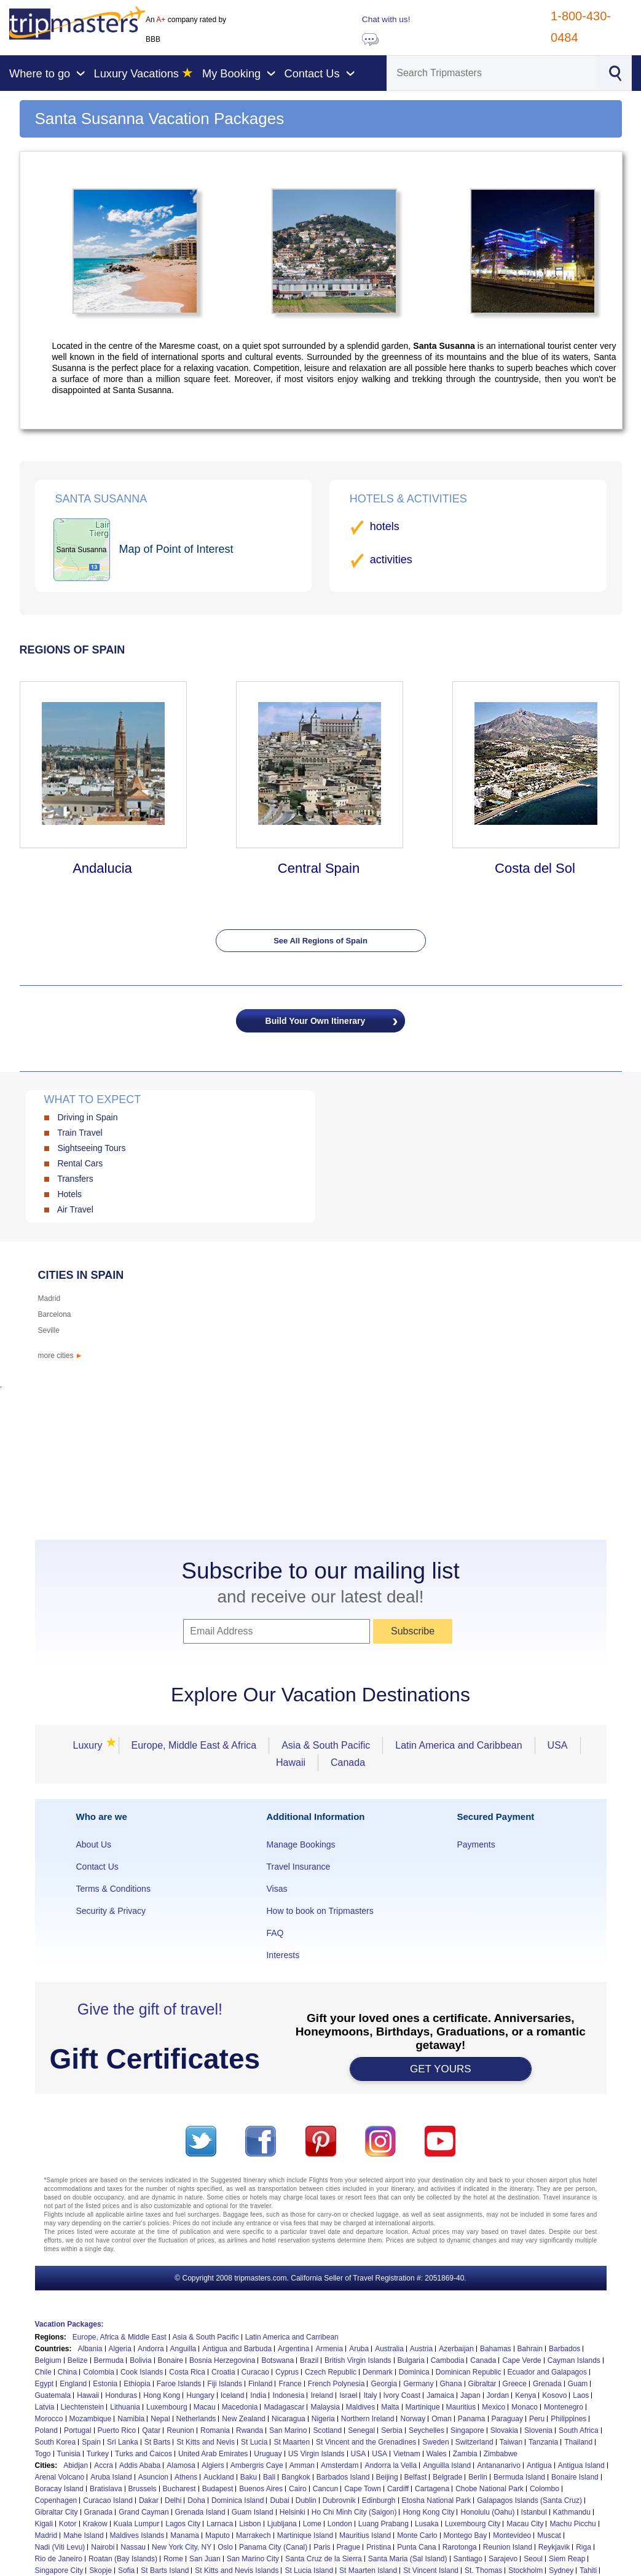  Describe the element at coordinates (498, 2395) in the screenshot. I see `Jordan` at that location.